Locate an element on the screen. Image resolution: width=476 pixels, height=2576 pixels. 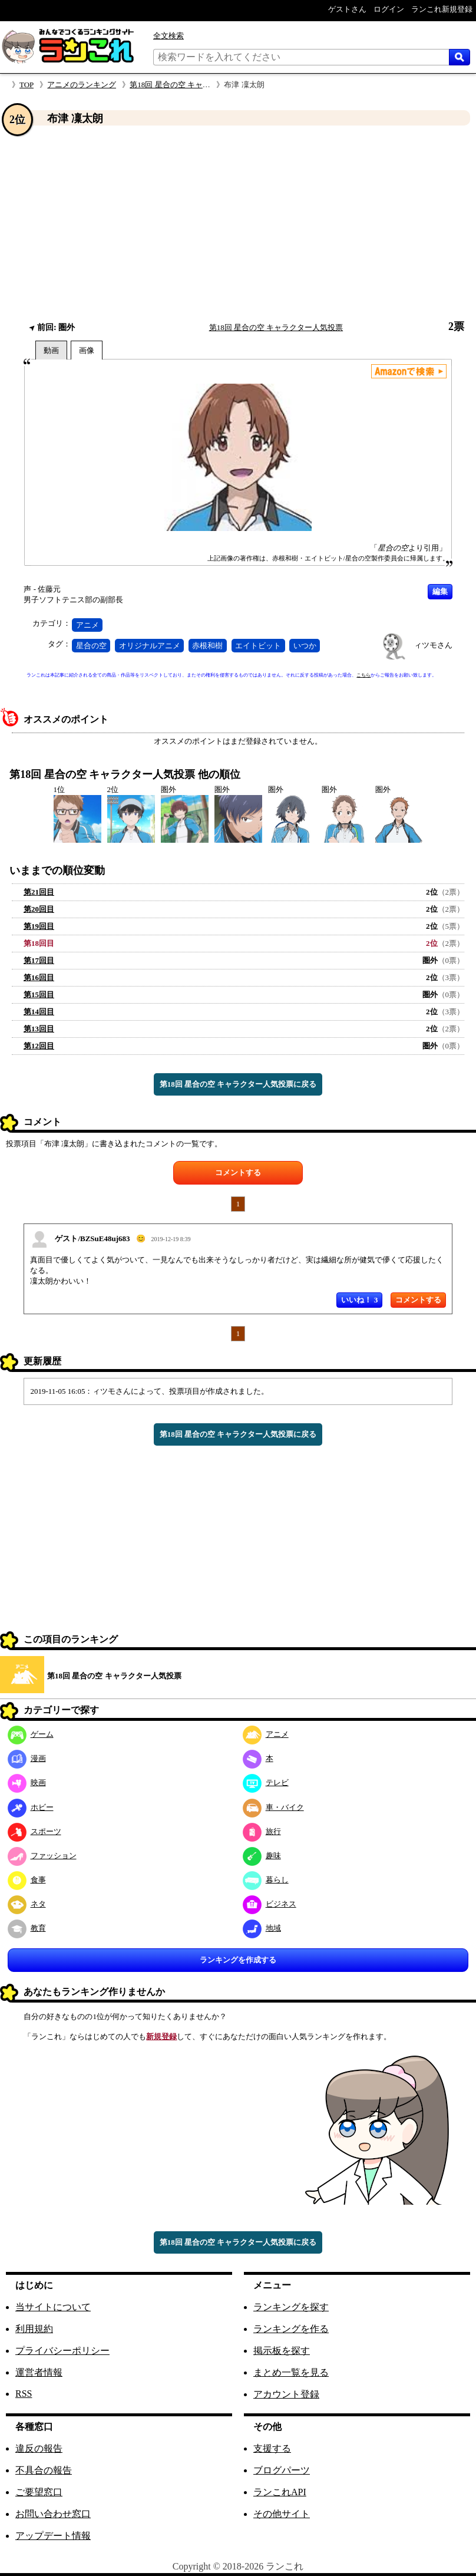
編集 is located at coordinates (440, 591).